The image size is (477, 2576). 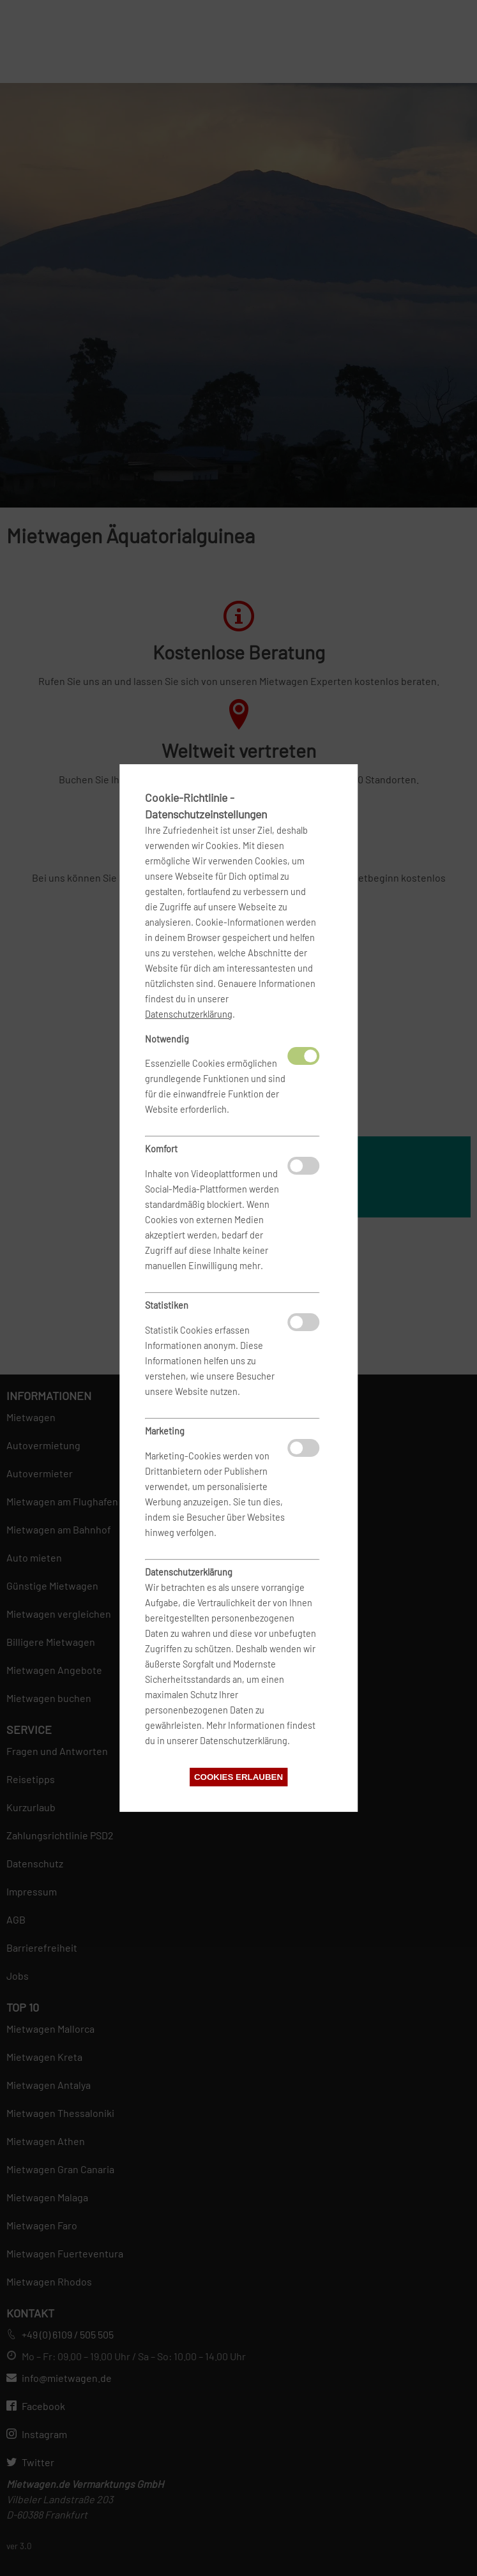 What do you see at coordinates (238, 1777) in the screenshot?
I see `Cookies erlauben` at bounding box center [238, 1777].